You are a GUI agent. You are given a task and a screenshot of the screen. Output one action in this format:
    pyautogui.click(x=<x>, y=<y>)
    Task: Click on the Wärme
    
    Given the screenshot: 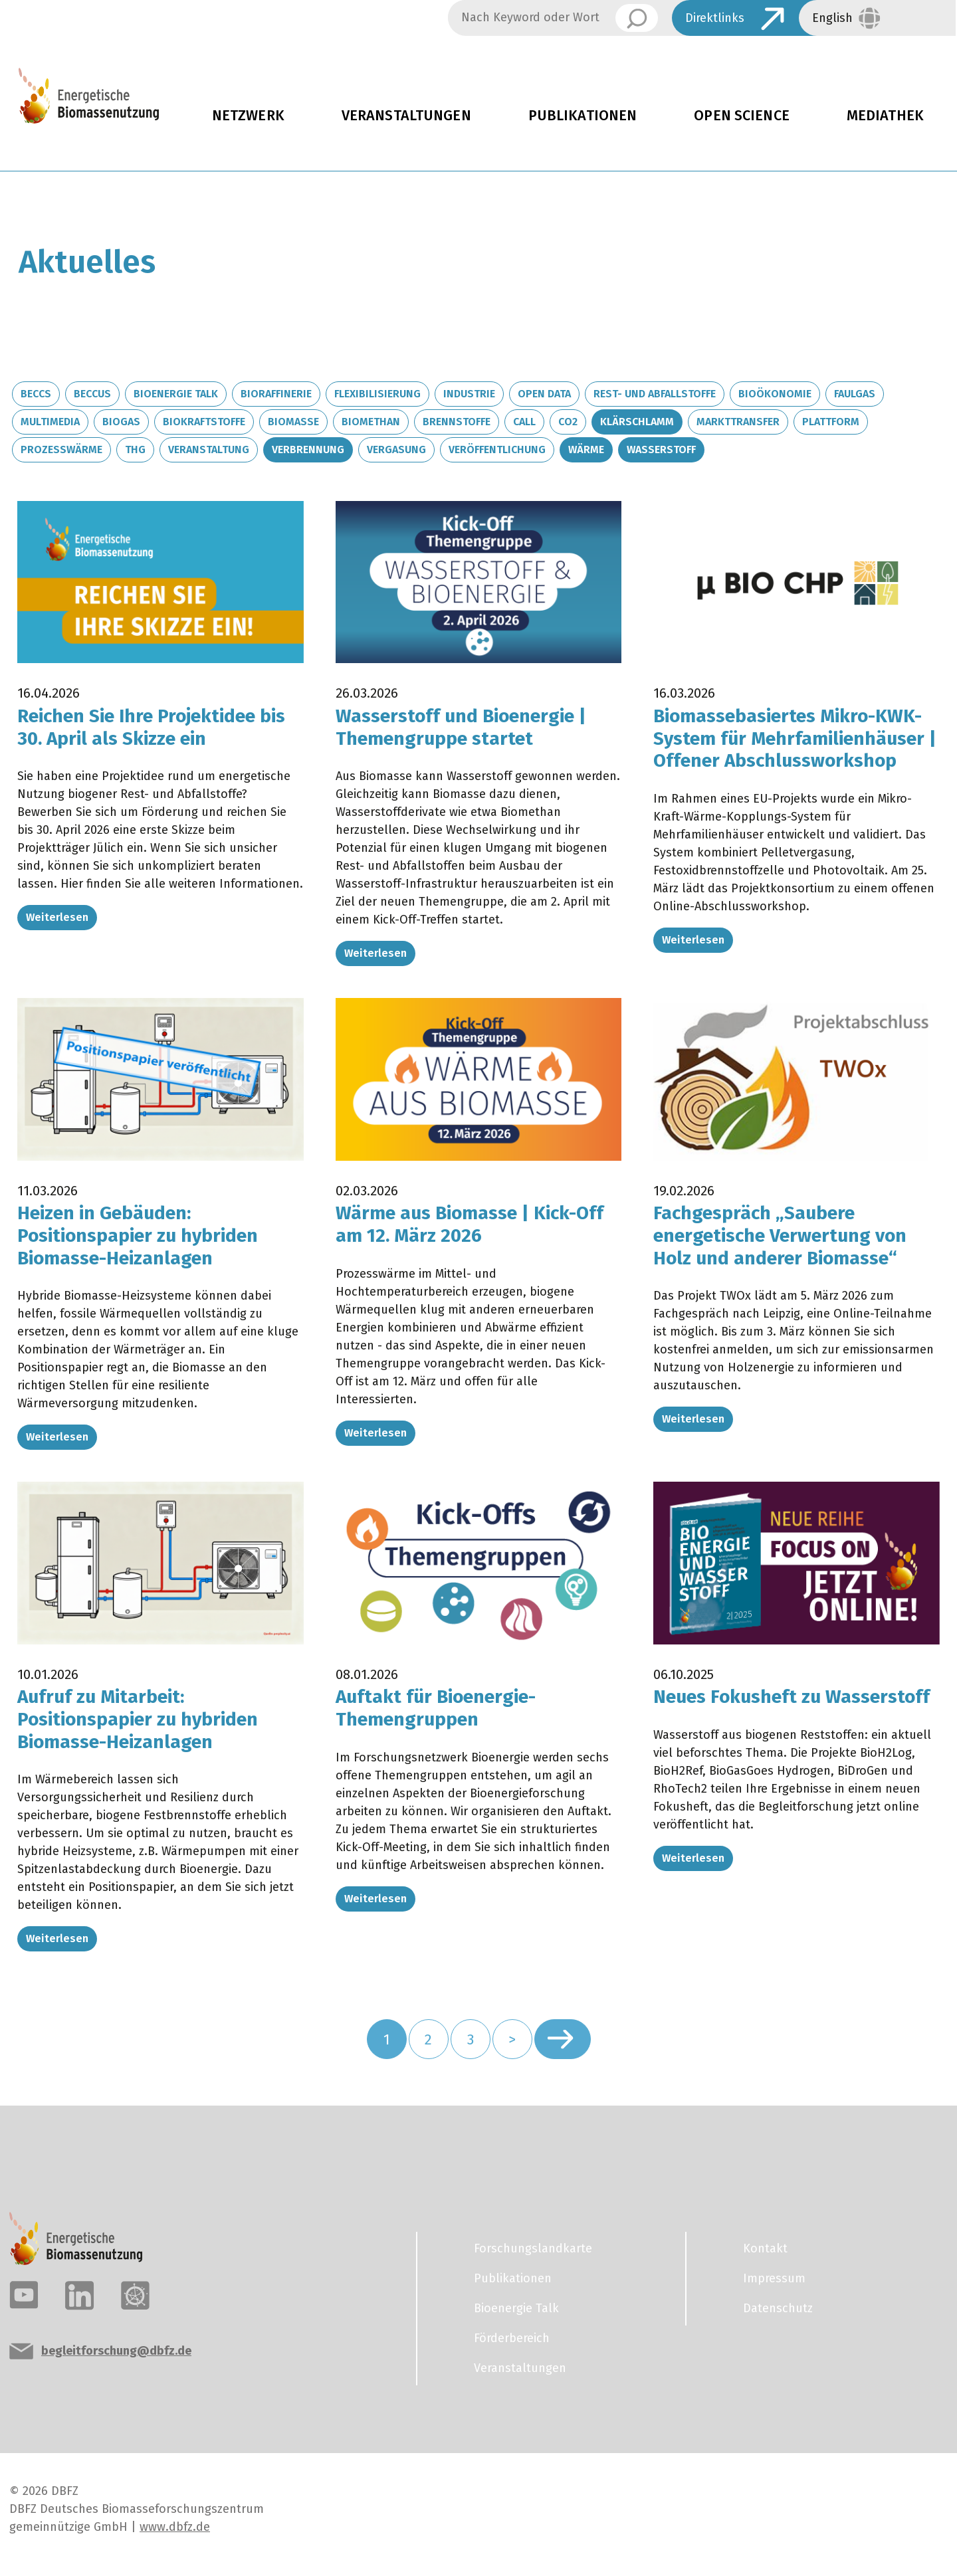 What is the action you would take?
    pyautogui.click(x=586, y=449)
    